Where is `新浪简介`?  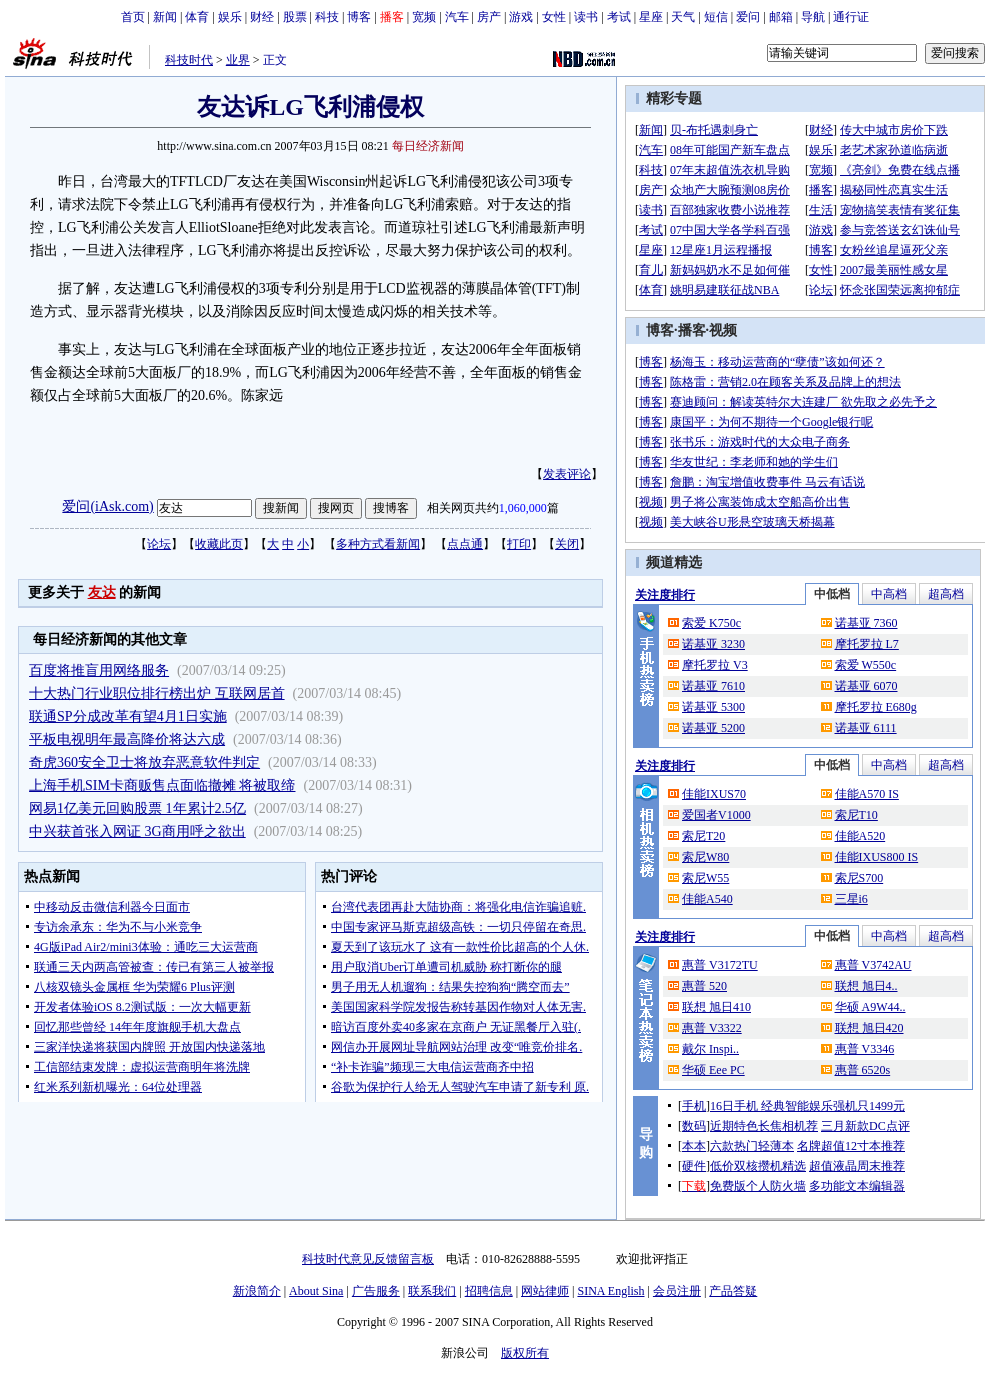 新浪简介 is located at coordinates (257, 1291).